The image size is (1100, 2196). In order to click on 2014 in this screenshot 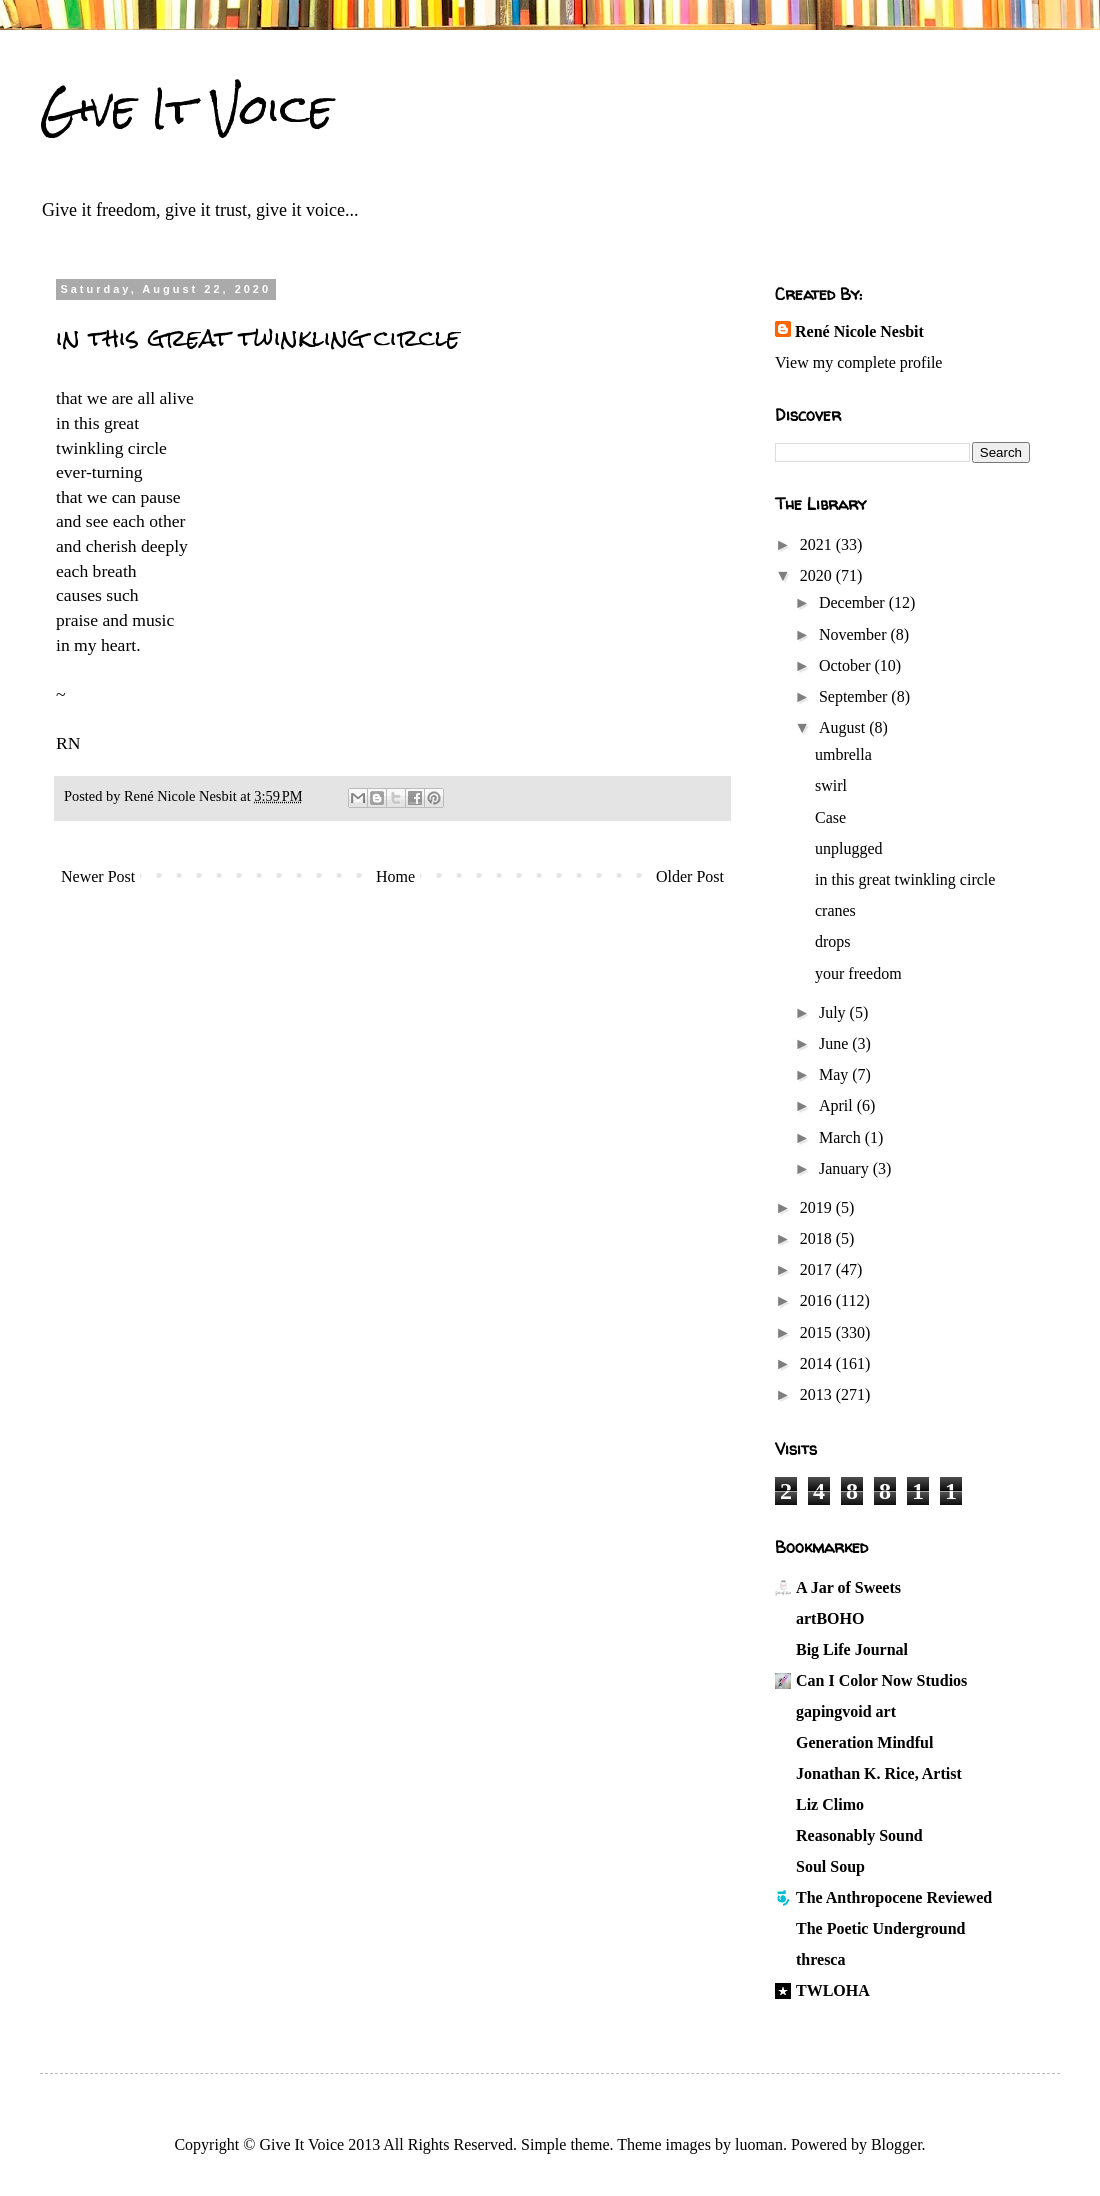, I will do `click(818, 1363)`.